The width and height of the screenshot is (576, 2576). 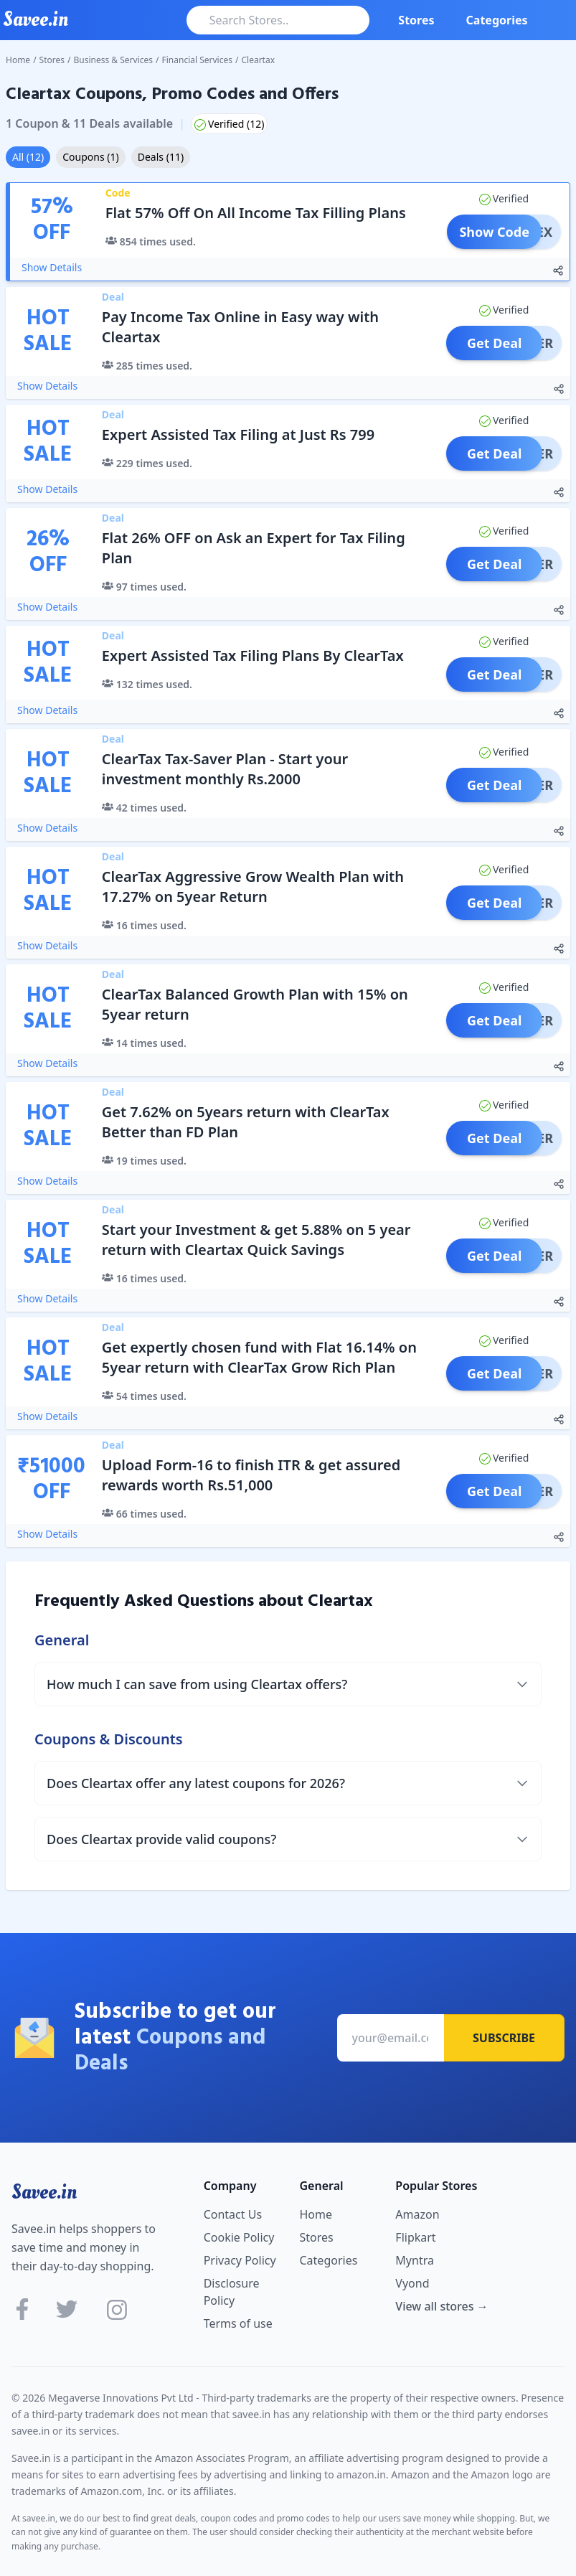 What do you see at coordinates (240, 2260) in the screenshot?
I see `Privacy Policy` at bounding box center [240, 2260].